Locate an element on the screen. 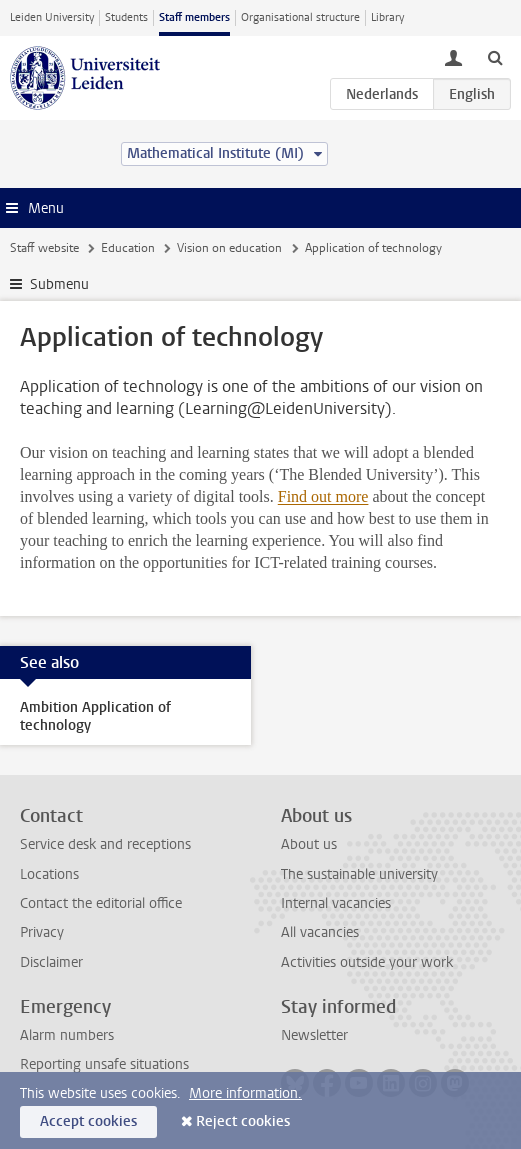  Newsletter is located at coordinates (314, 1035).